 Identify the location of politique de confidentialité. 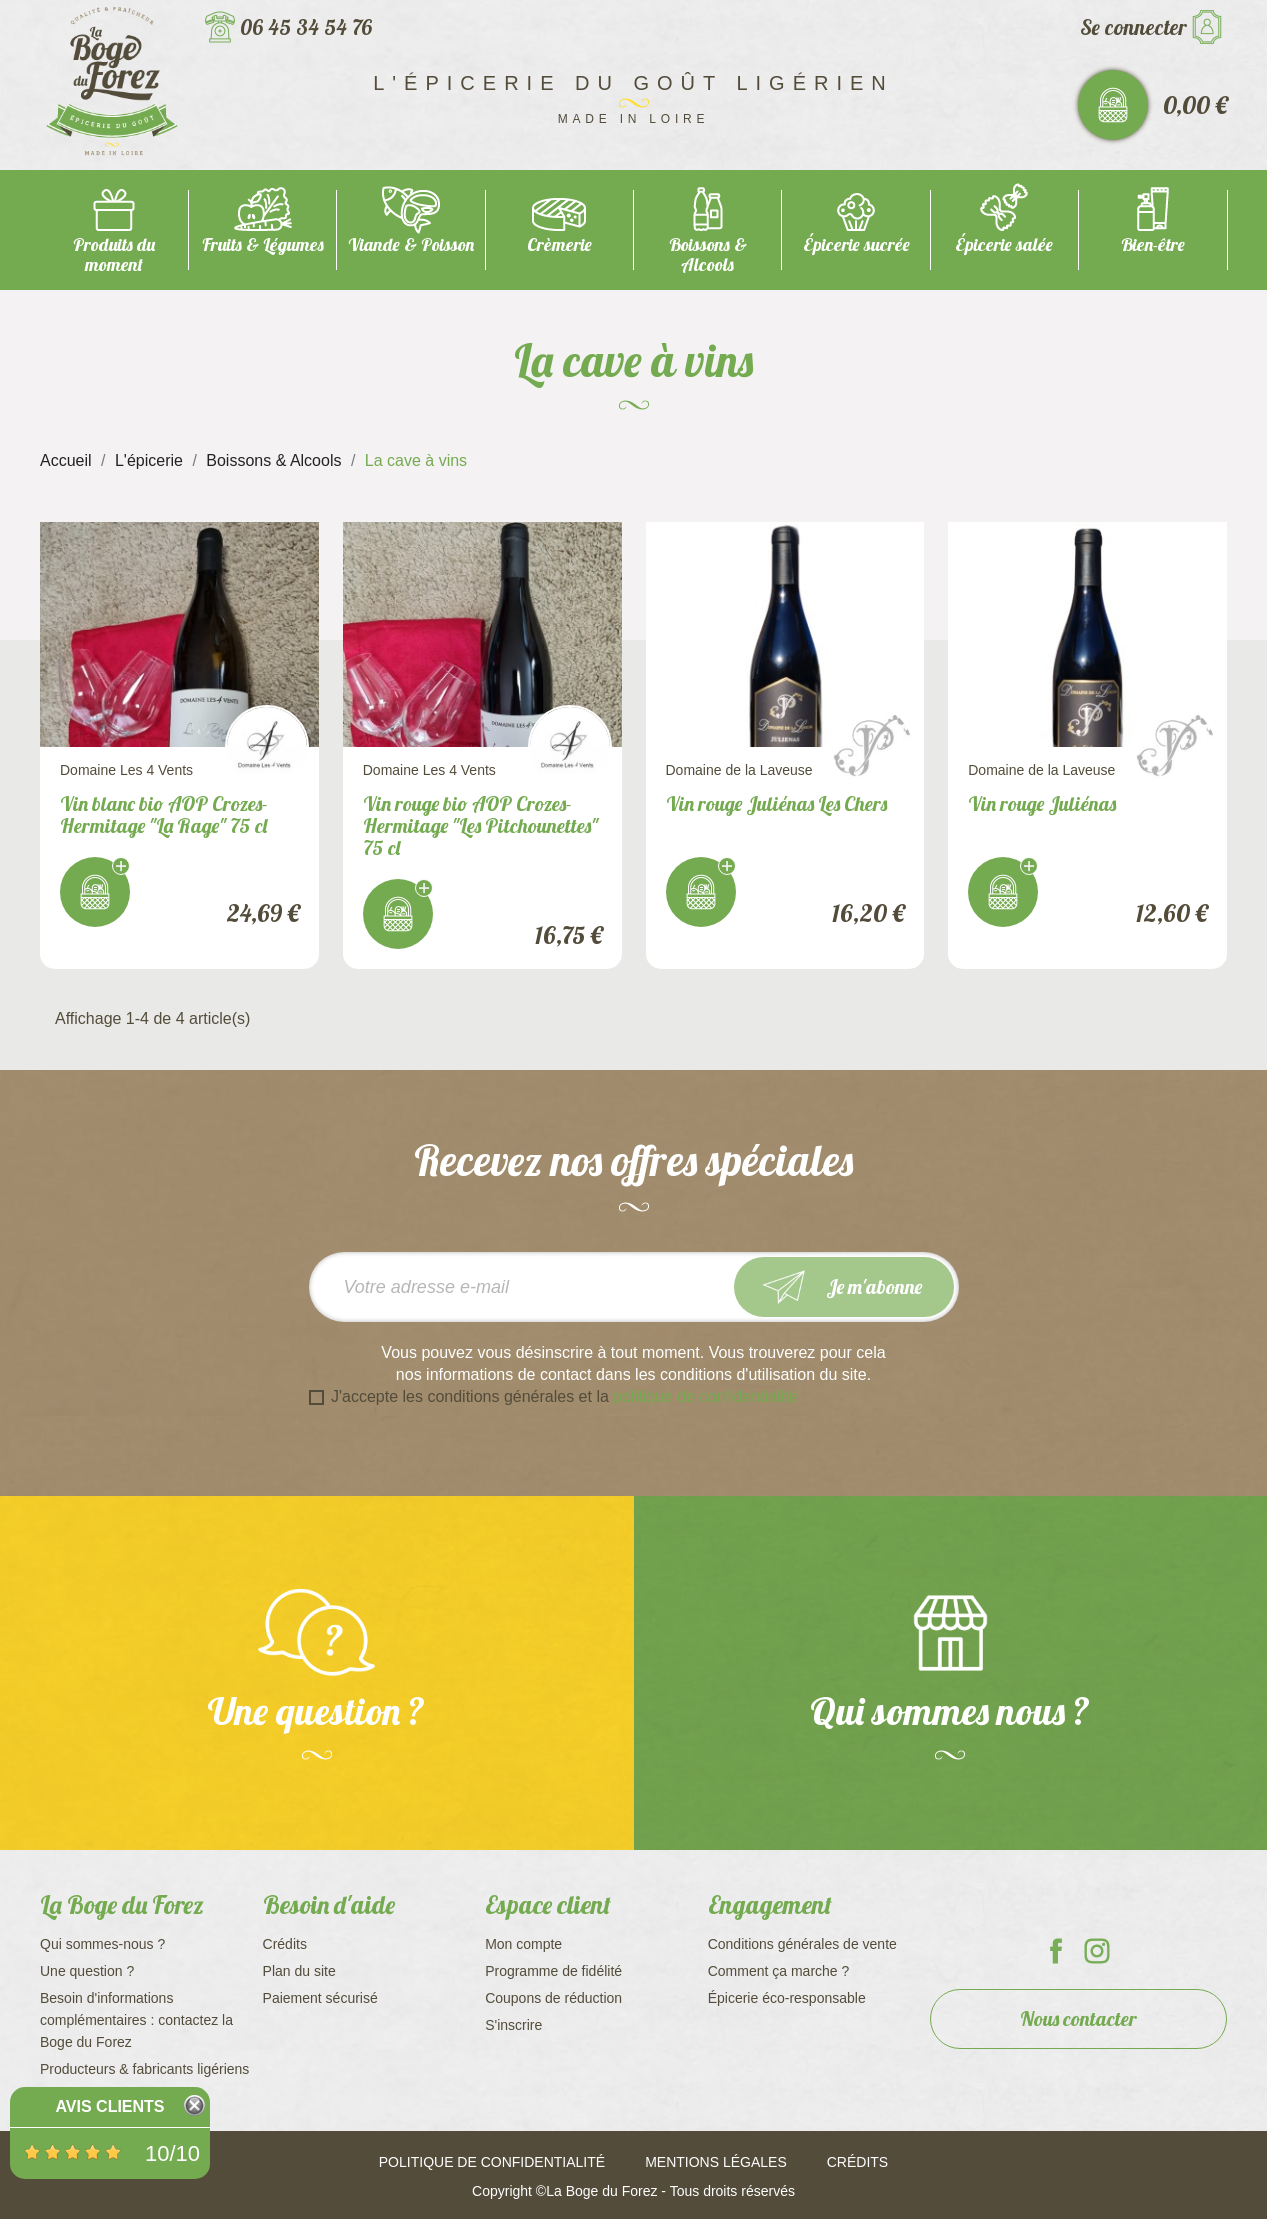
(705, 1396).